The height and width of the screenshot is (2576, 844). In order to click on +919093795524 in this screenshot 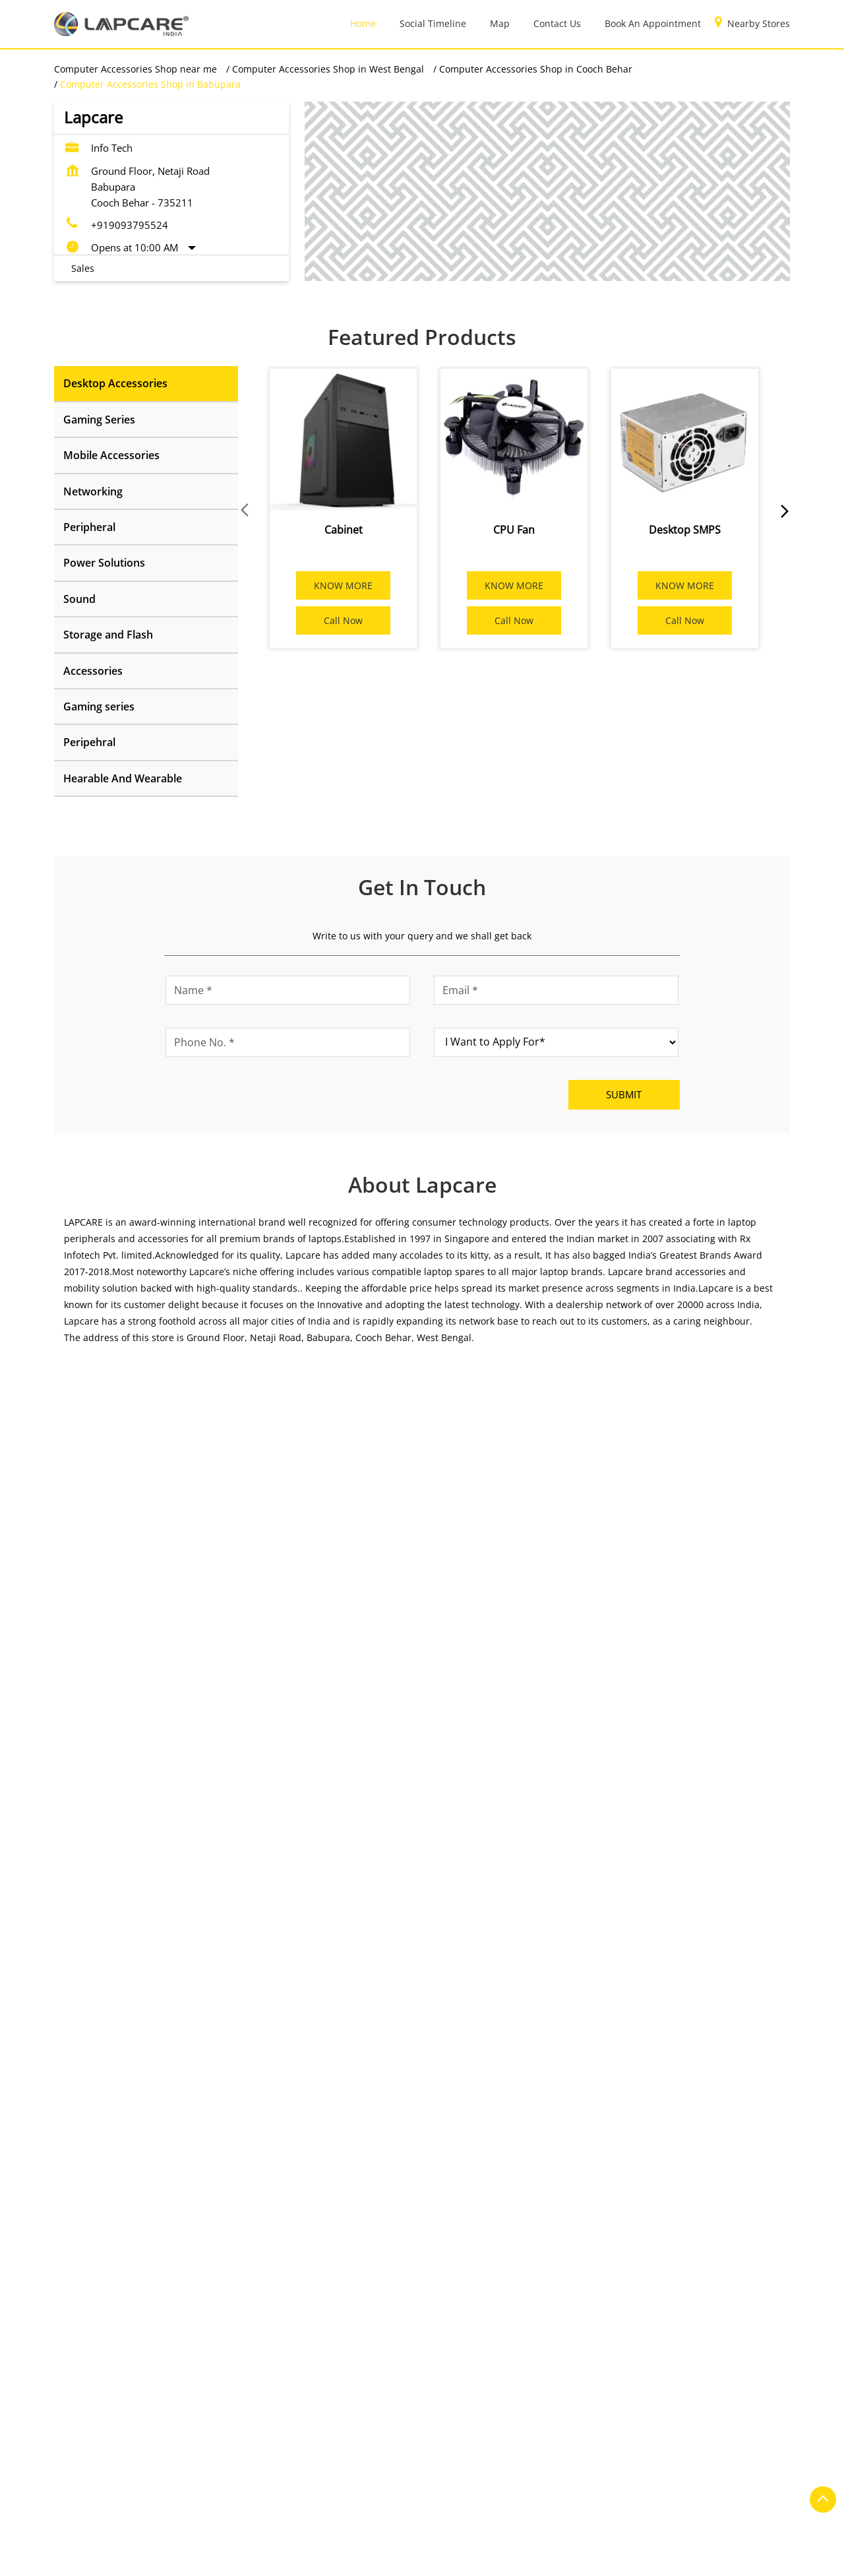, I will do `click(129, 225)`.